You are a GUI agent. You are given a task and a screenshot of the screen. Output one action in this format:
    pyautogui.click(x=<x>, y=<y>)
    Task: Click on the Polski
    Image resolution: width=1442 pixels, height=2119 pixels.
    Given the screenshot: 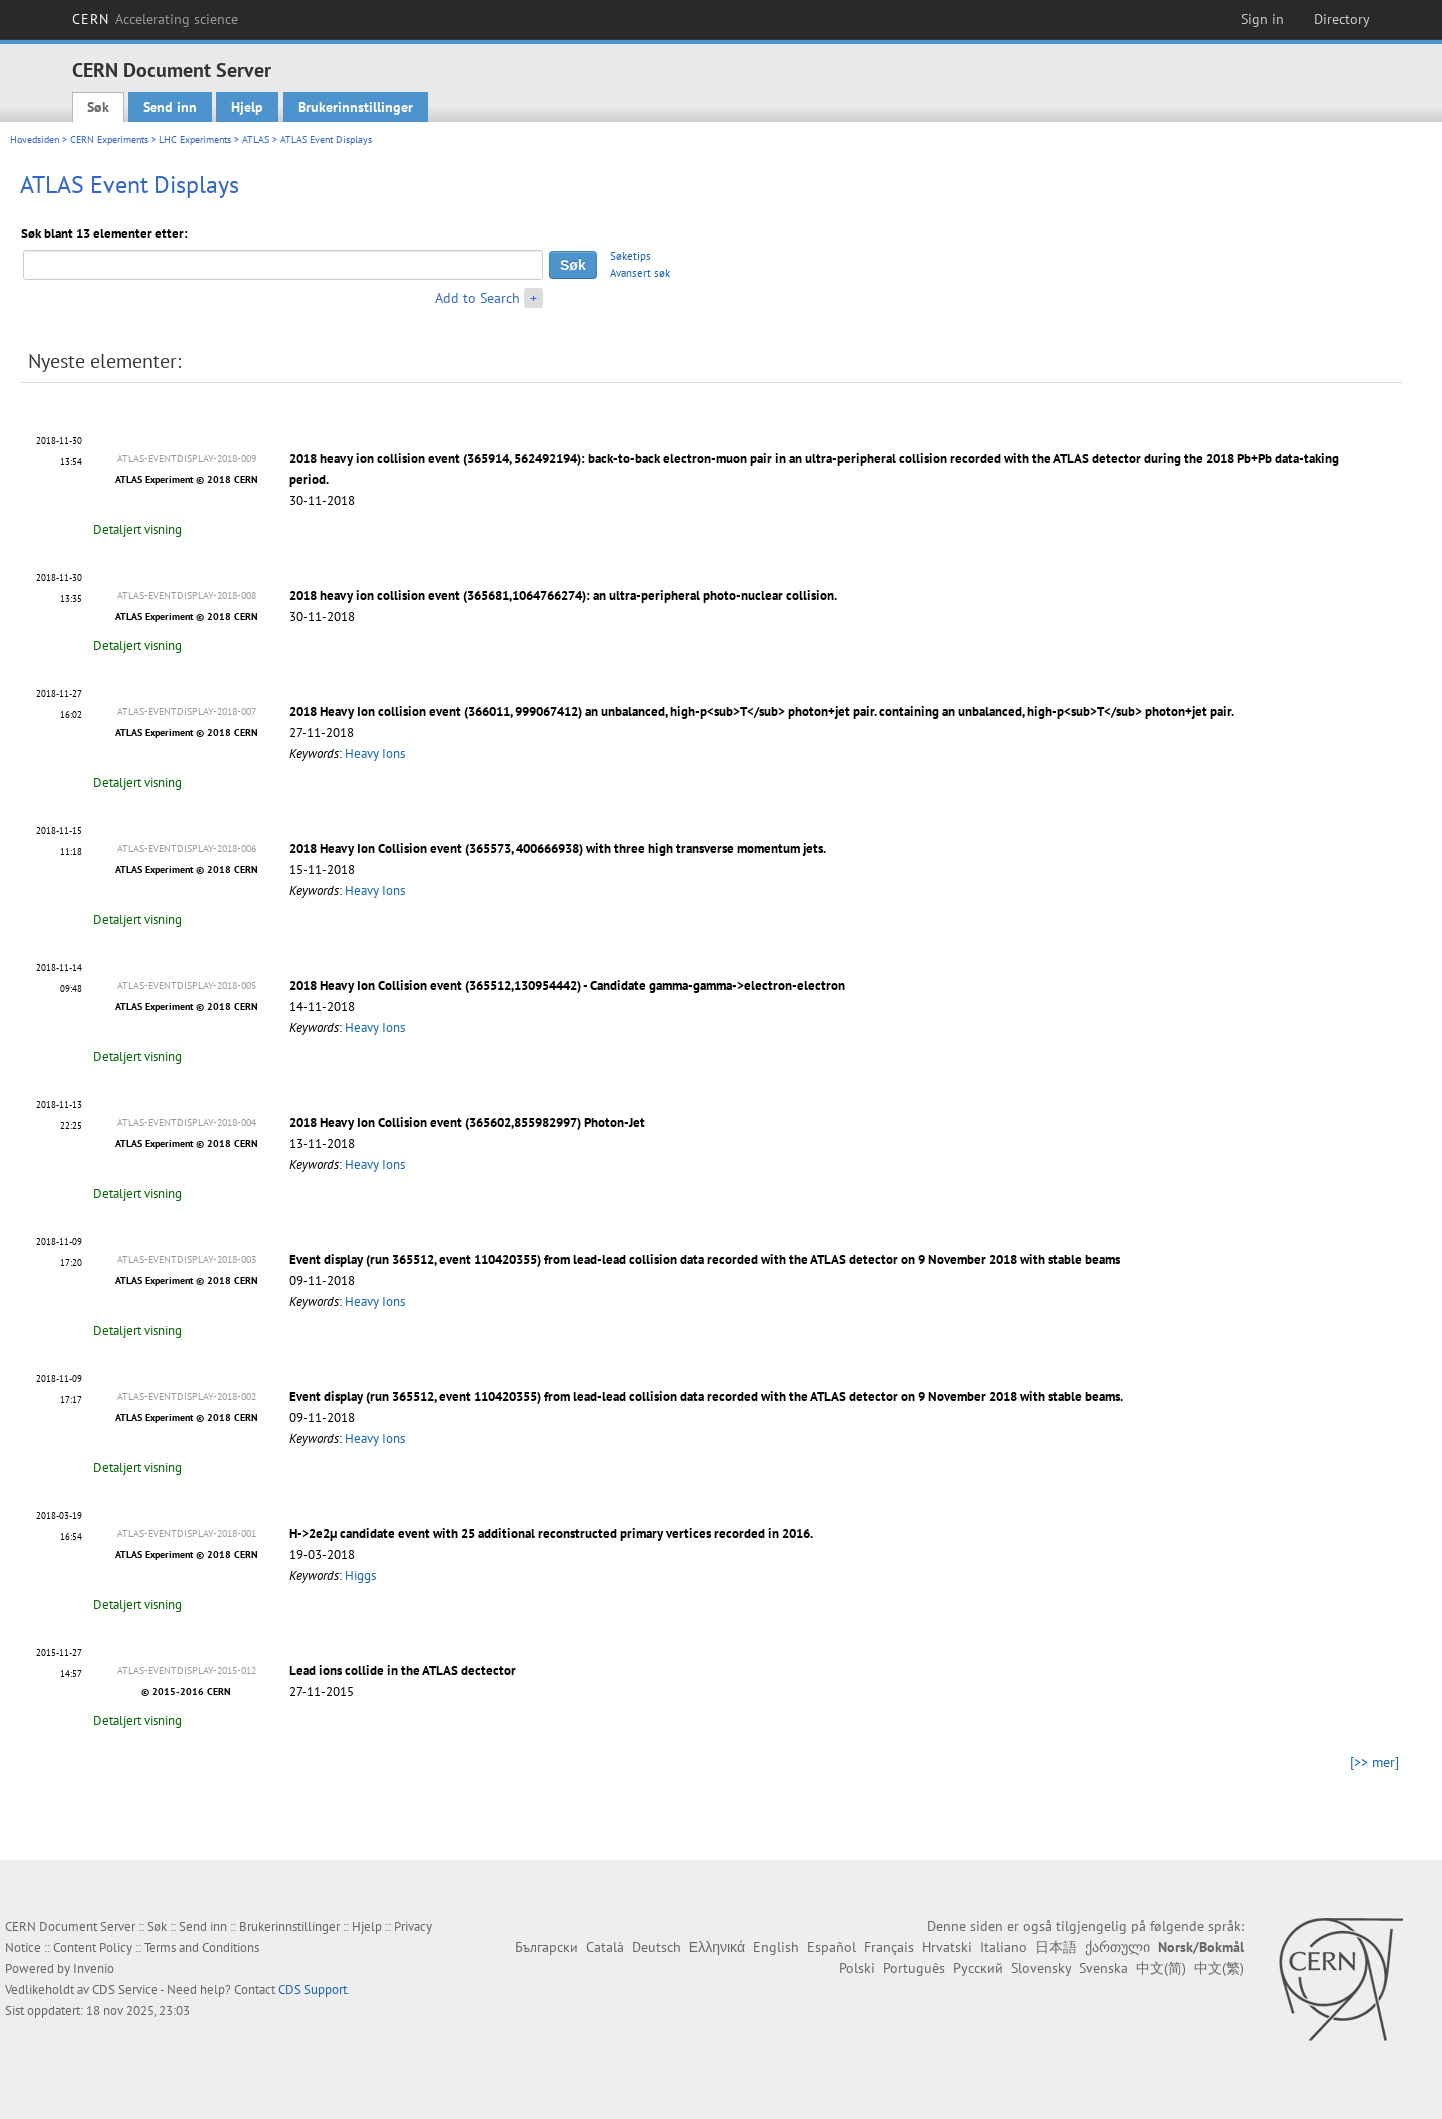 What is the action you would take?
    pyautogui.click(x=857, y=1968)
    